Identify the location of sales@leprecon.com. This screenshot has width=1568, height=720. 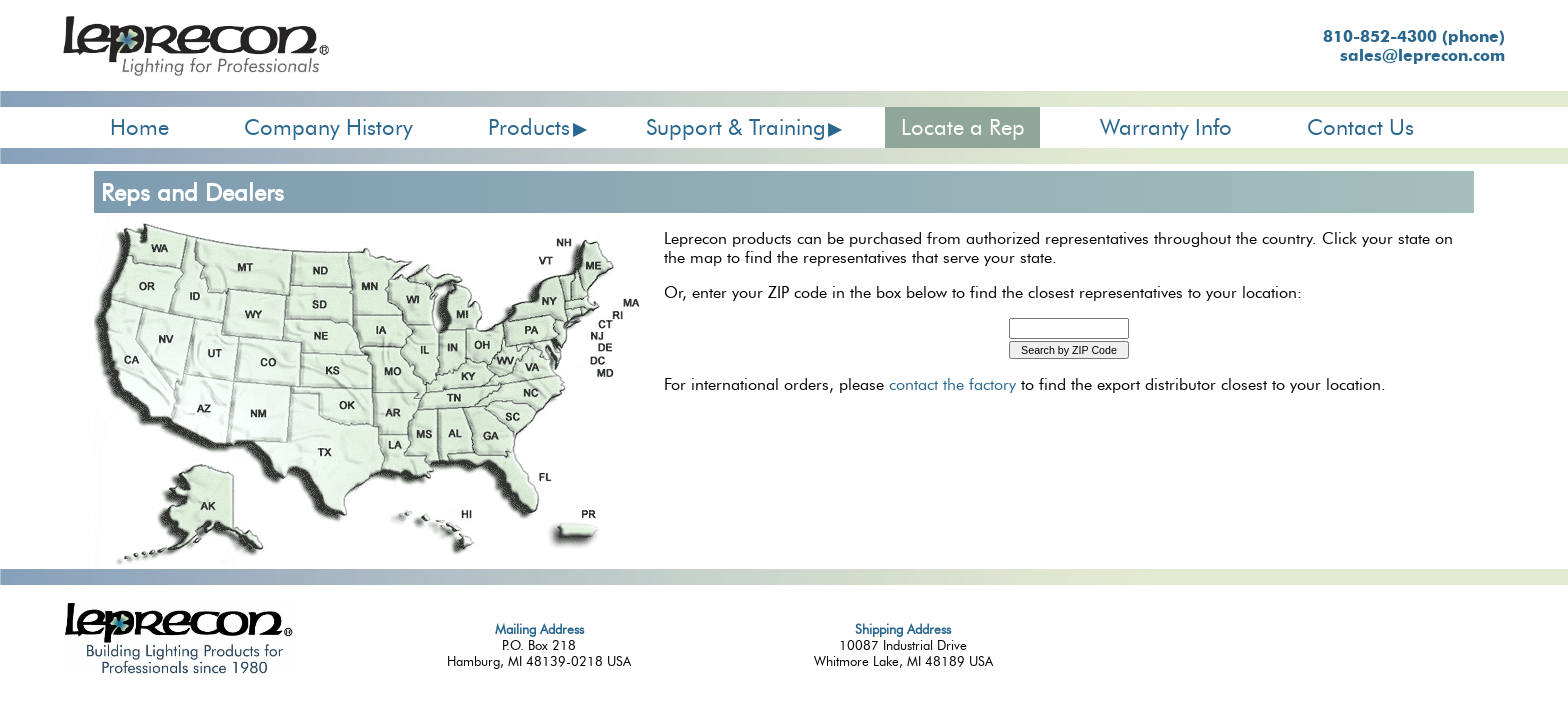
(1422, 55).